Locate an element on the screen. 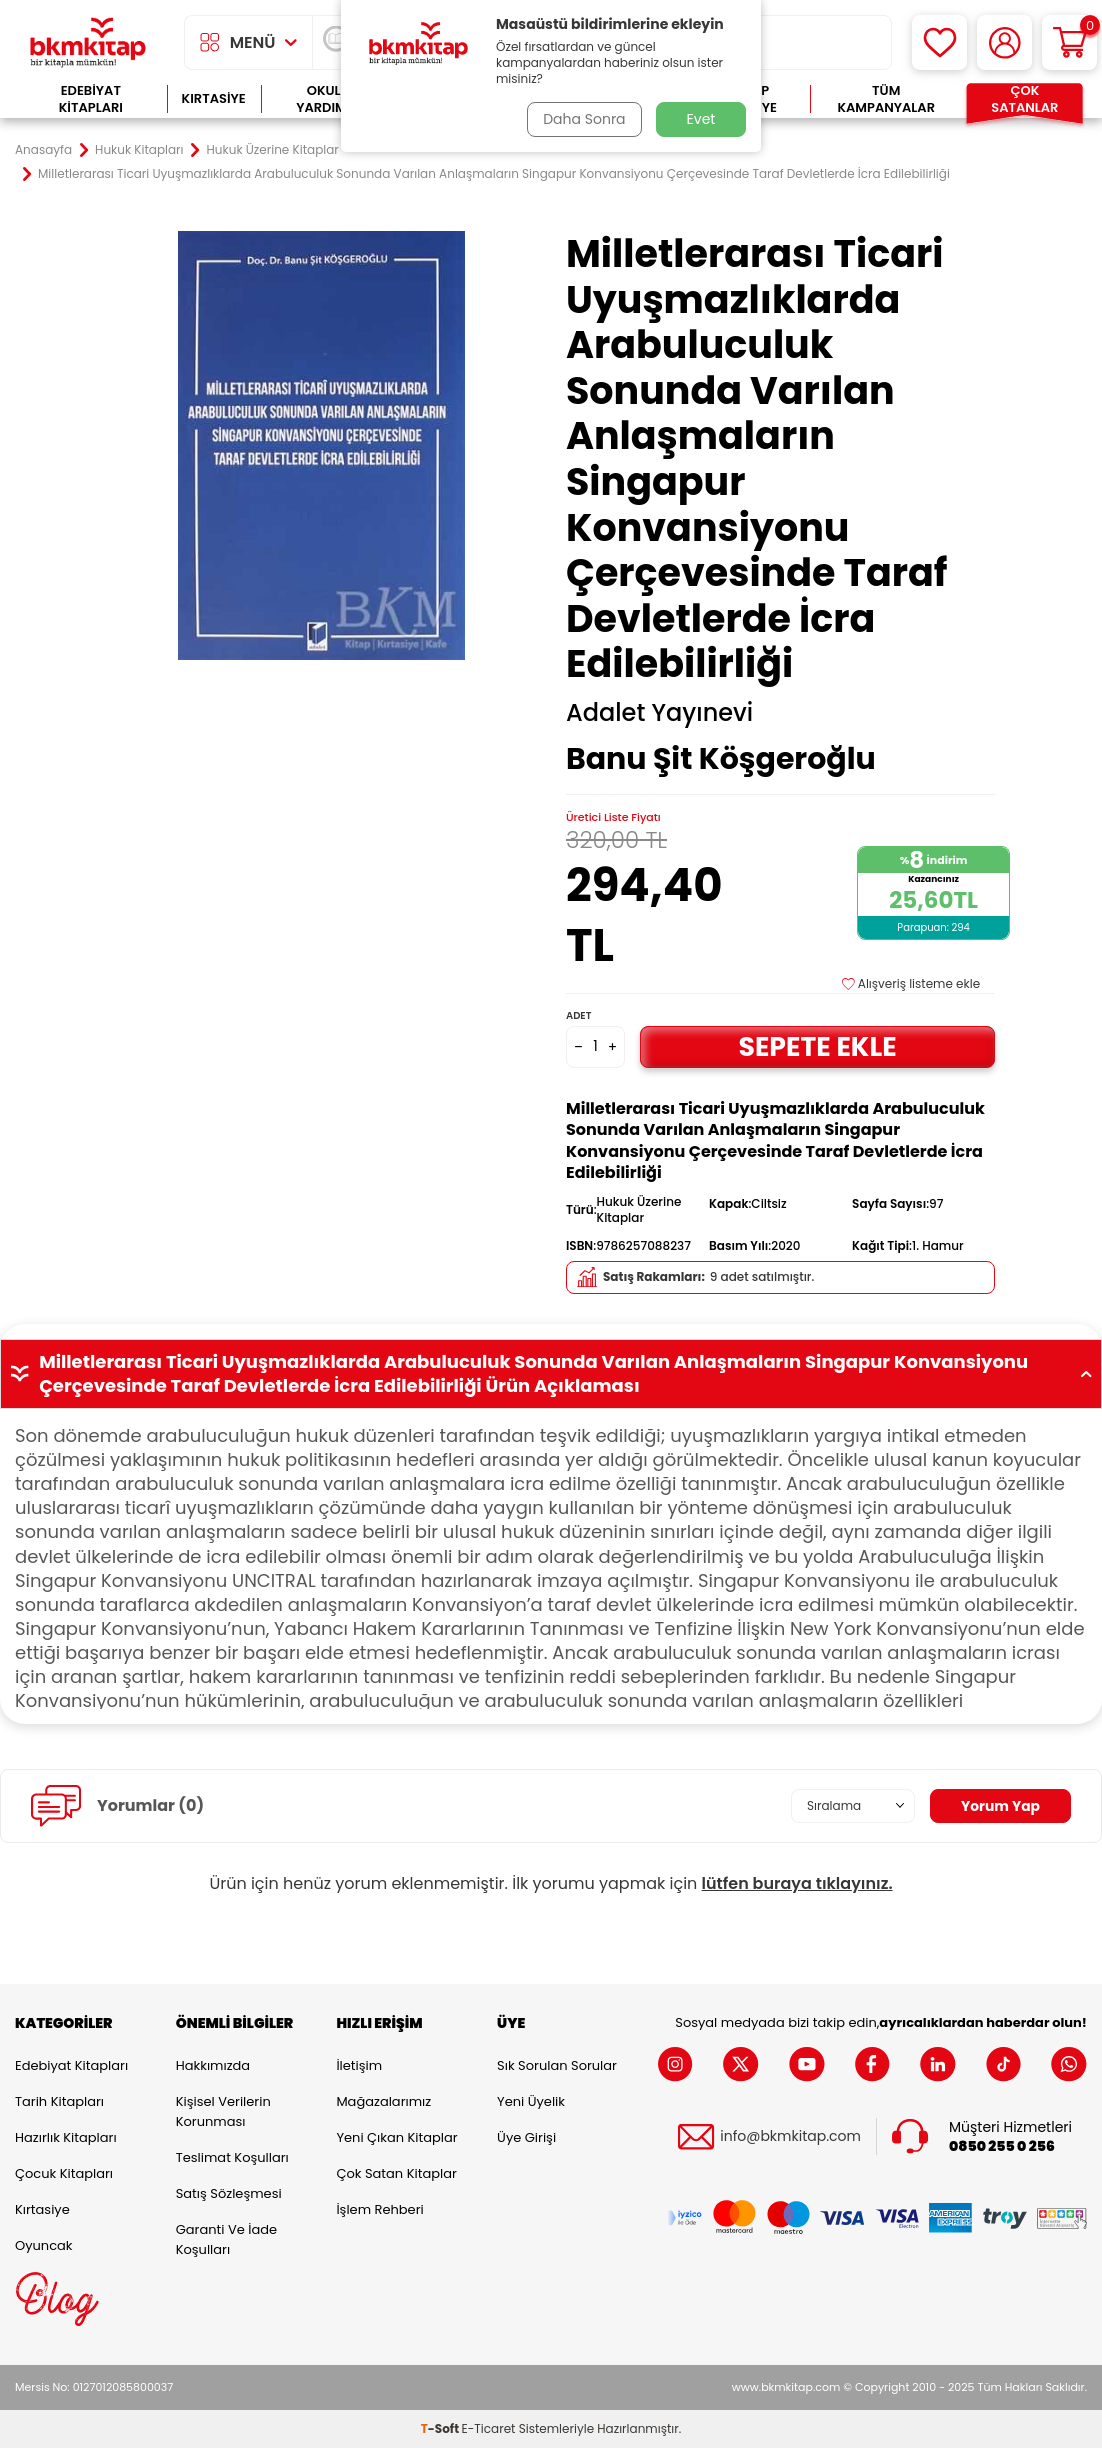 Image resolution: width=1102 pixels, height=2448 pixels. Evet is located at coordinates (701, 119).